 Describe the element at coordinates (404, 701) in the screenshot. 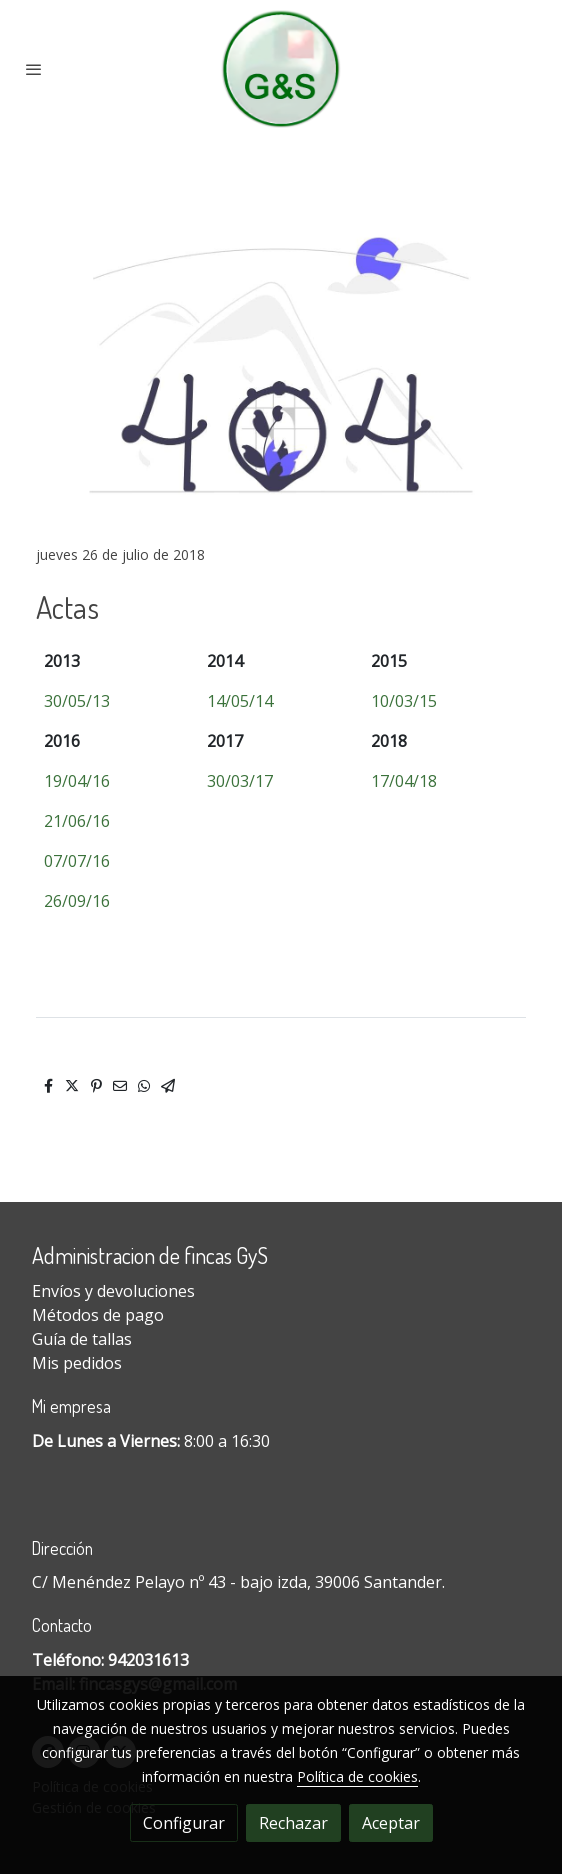

I see `10/03/15` at that location.